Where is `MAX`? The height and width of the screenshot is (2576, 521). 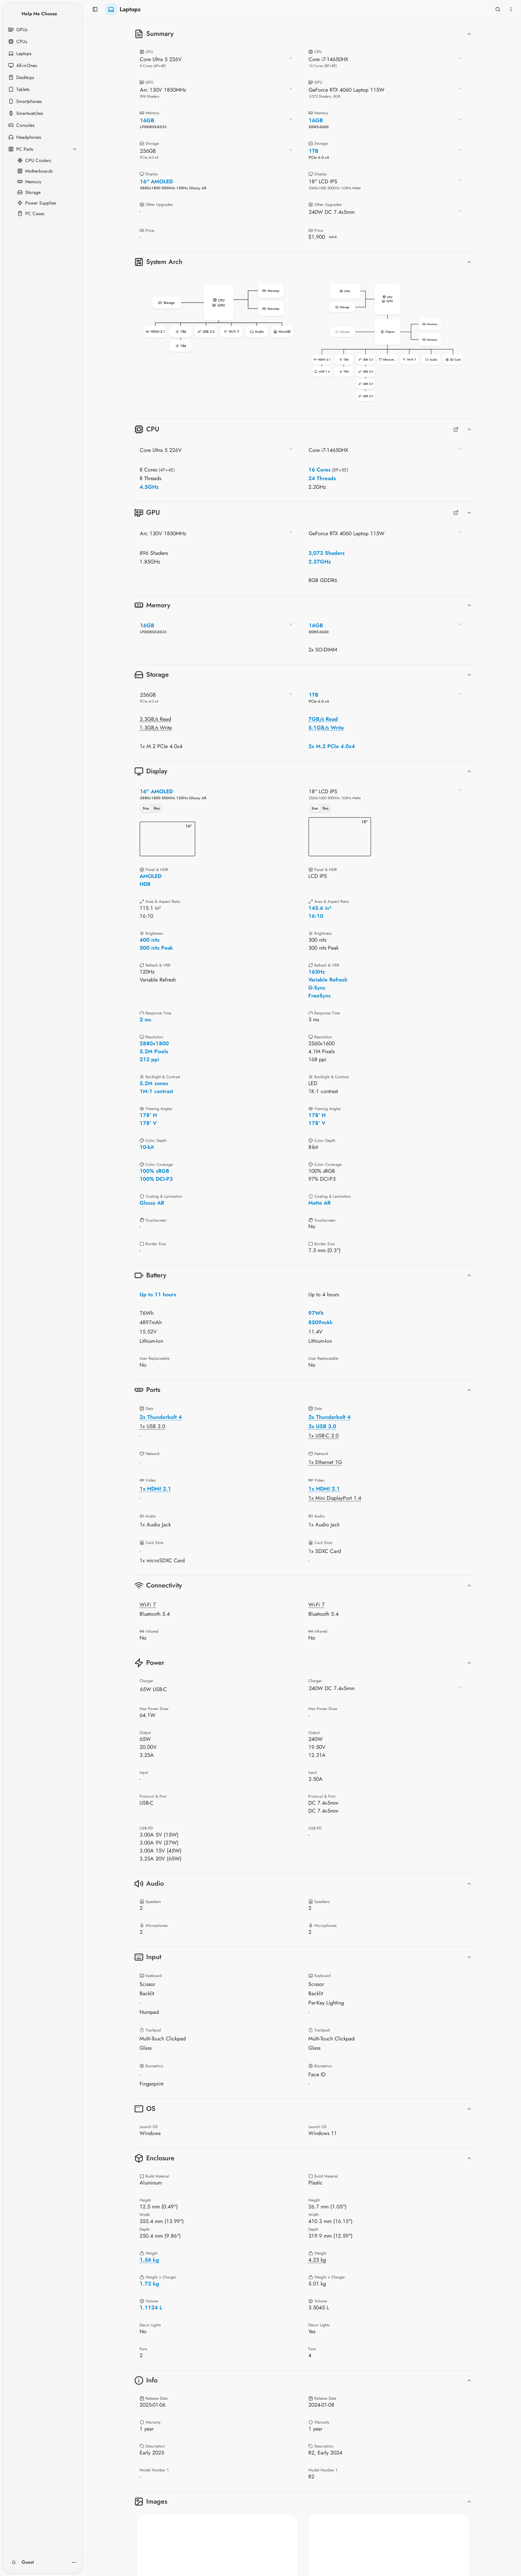 MAX is located at coordinates (333, 236).